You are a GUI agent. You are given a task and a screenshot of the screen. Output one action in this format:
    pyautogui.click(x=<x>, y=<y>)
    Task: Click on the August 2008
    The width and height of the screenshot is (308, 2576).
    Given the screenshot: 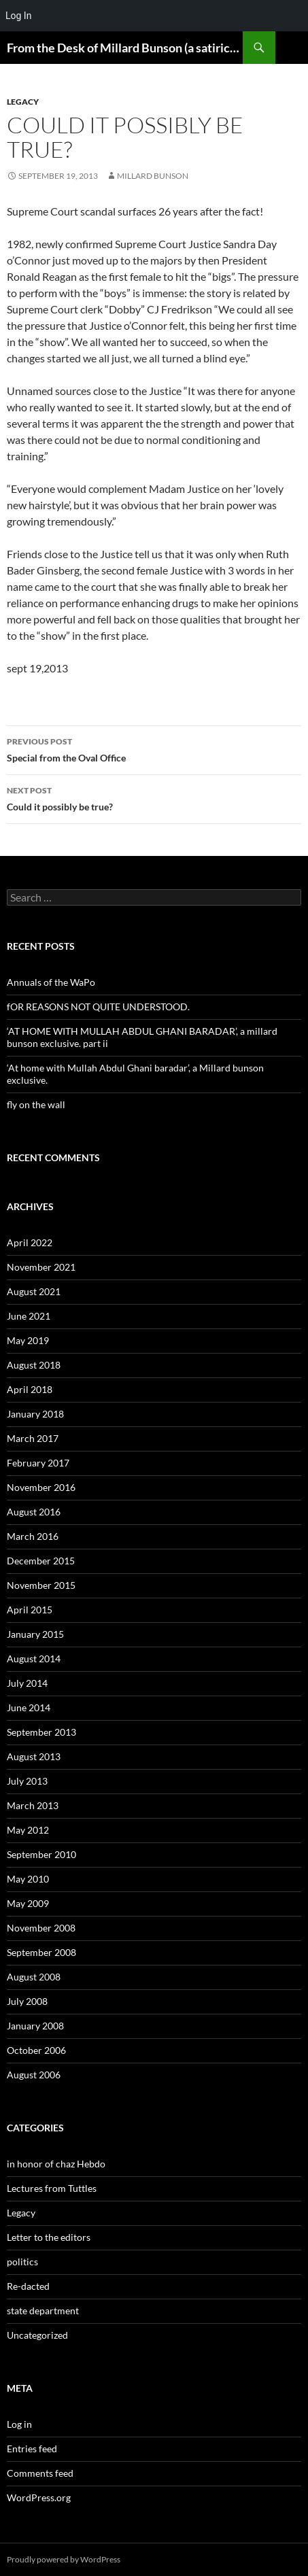 What is the action you would take?
    pyautogui.click(x=34, y=1976)
    